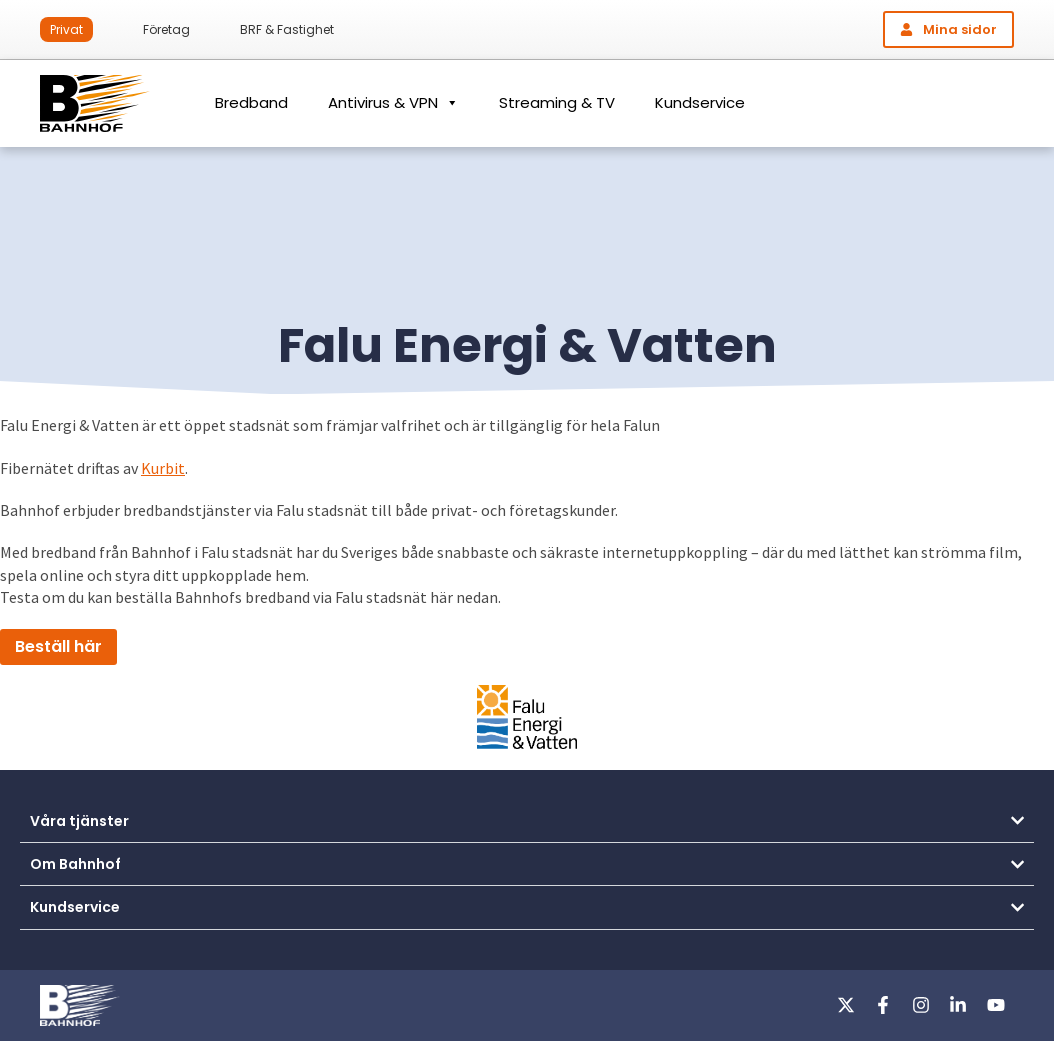 The image size is (1054, 1041). What do you see at coordinates (287, 29) in the screenshot?
I see `BRF & Fastighet` at bounding box center [287, 29].